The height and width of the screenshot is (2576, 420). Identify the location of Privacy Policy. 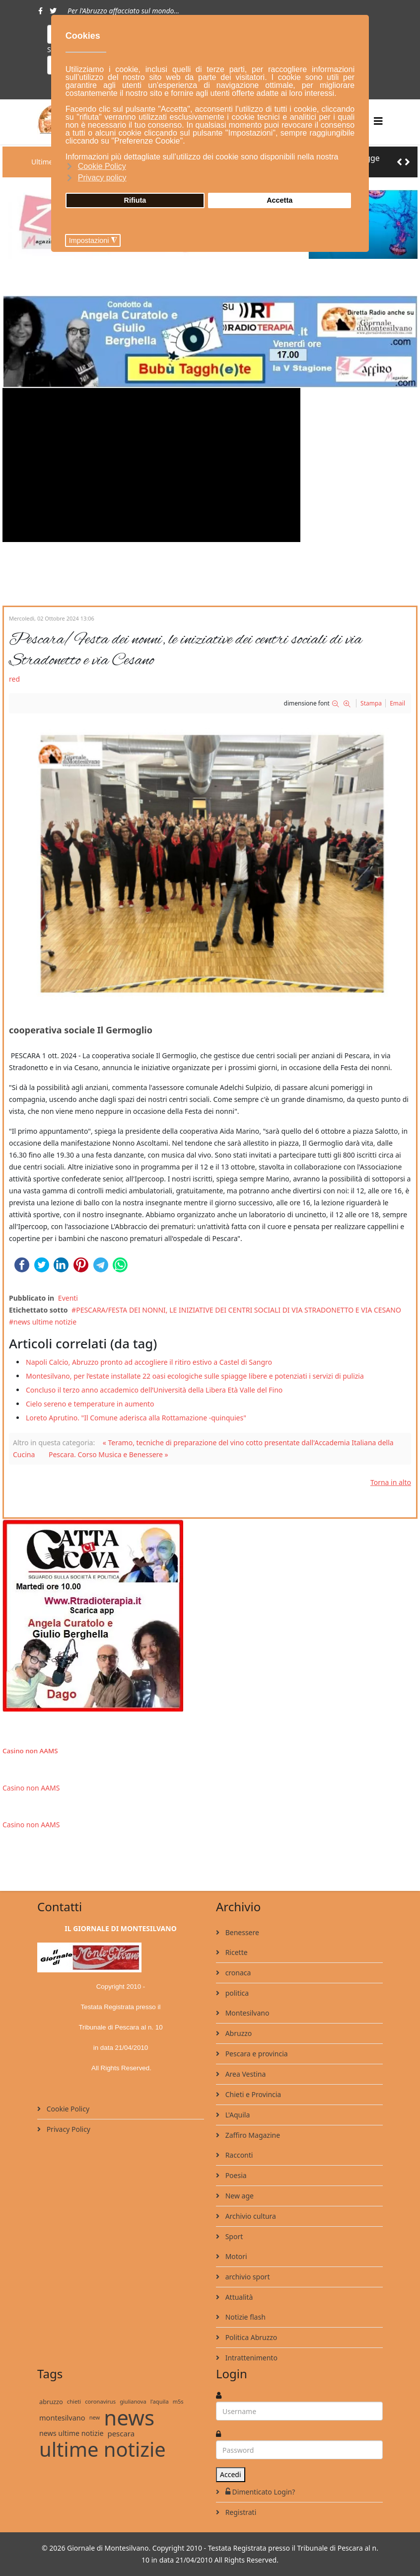
(67, 2129).